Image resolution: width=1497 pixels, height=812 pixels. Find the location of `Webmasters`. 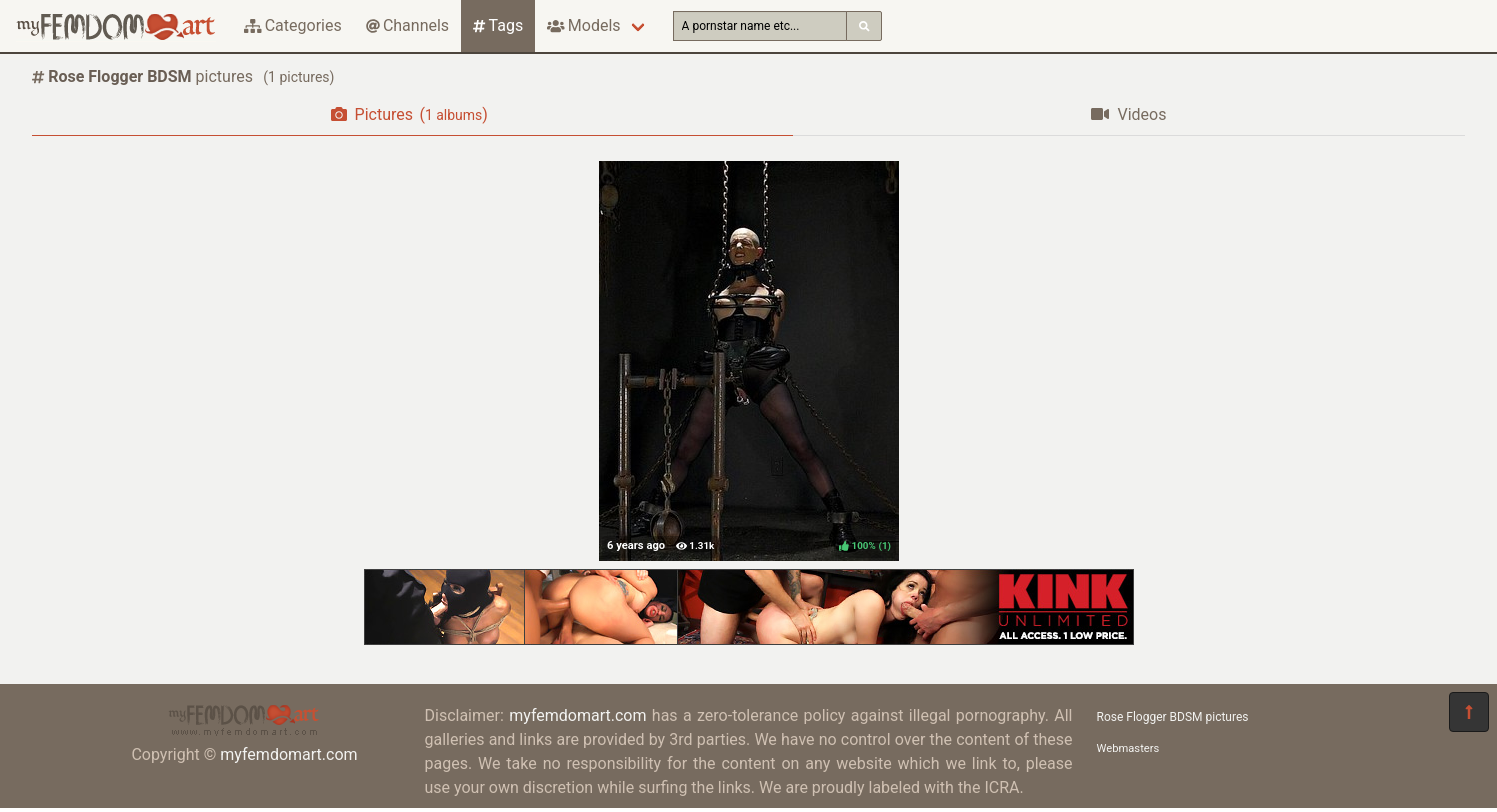

Webmasters is located at coordinates (1128, 748).